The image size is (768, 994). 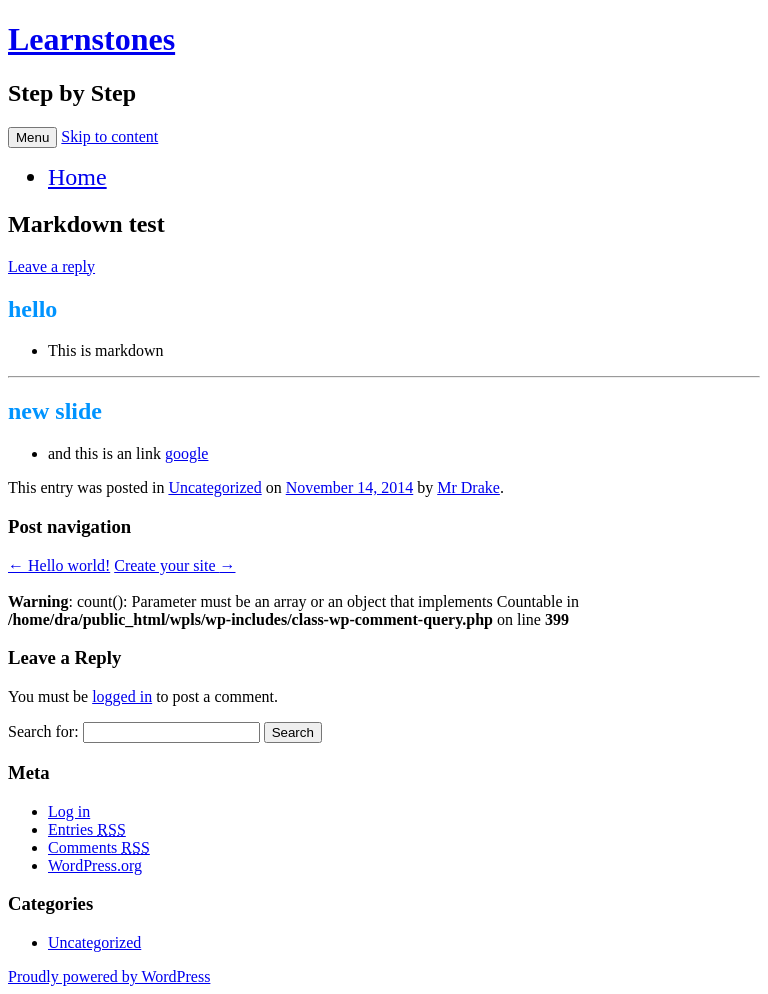 I want to click on Mr Drake, so click(x=468, y=487).